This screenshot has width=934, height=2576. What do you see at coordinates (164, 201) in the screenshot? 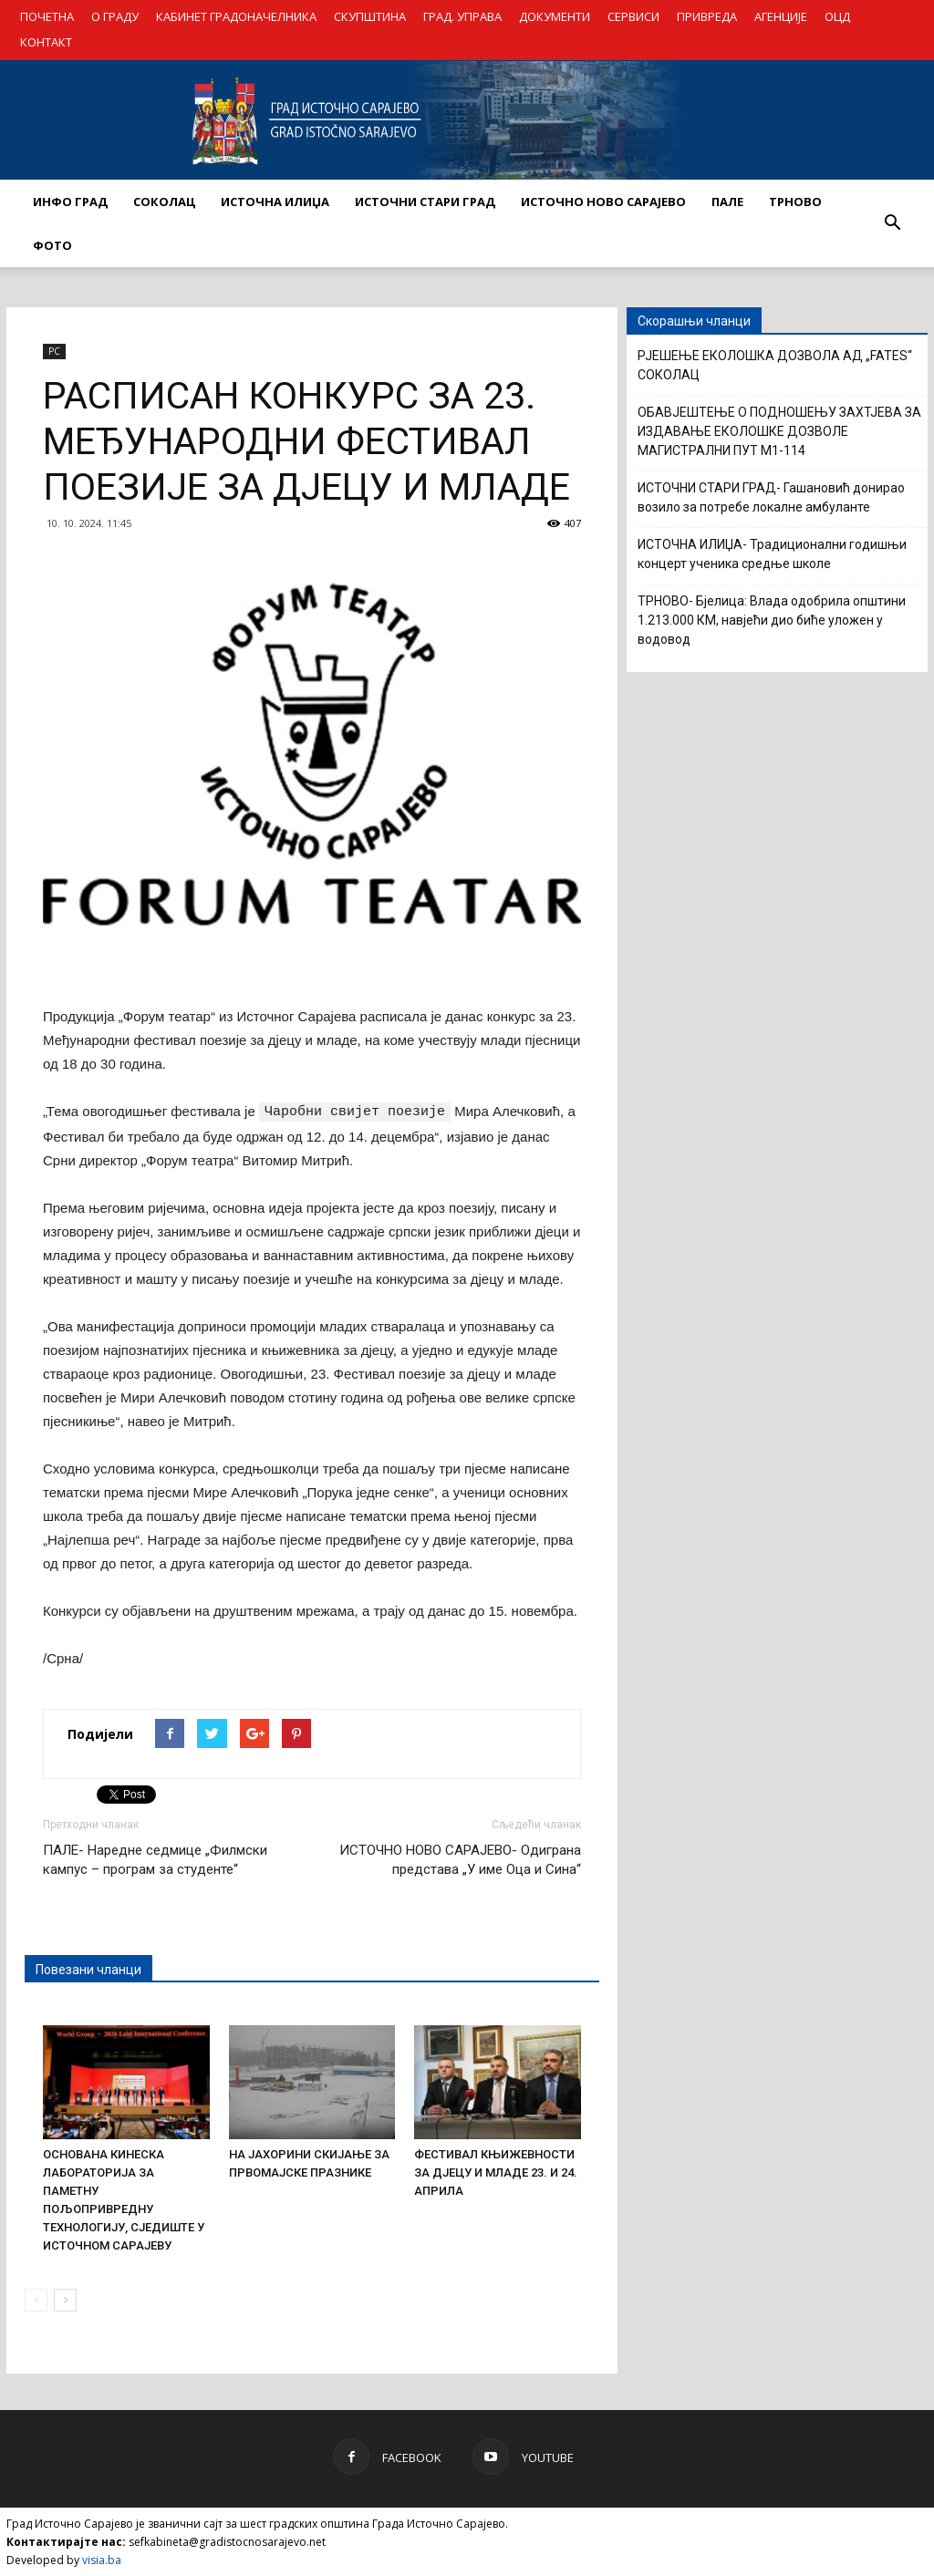
I see `СОКОЛАЦ` at bounding box center [164, 201].